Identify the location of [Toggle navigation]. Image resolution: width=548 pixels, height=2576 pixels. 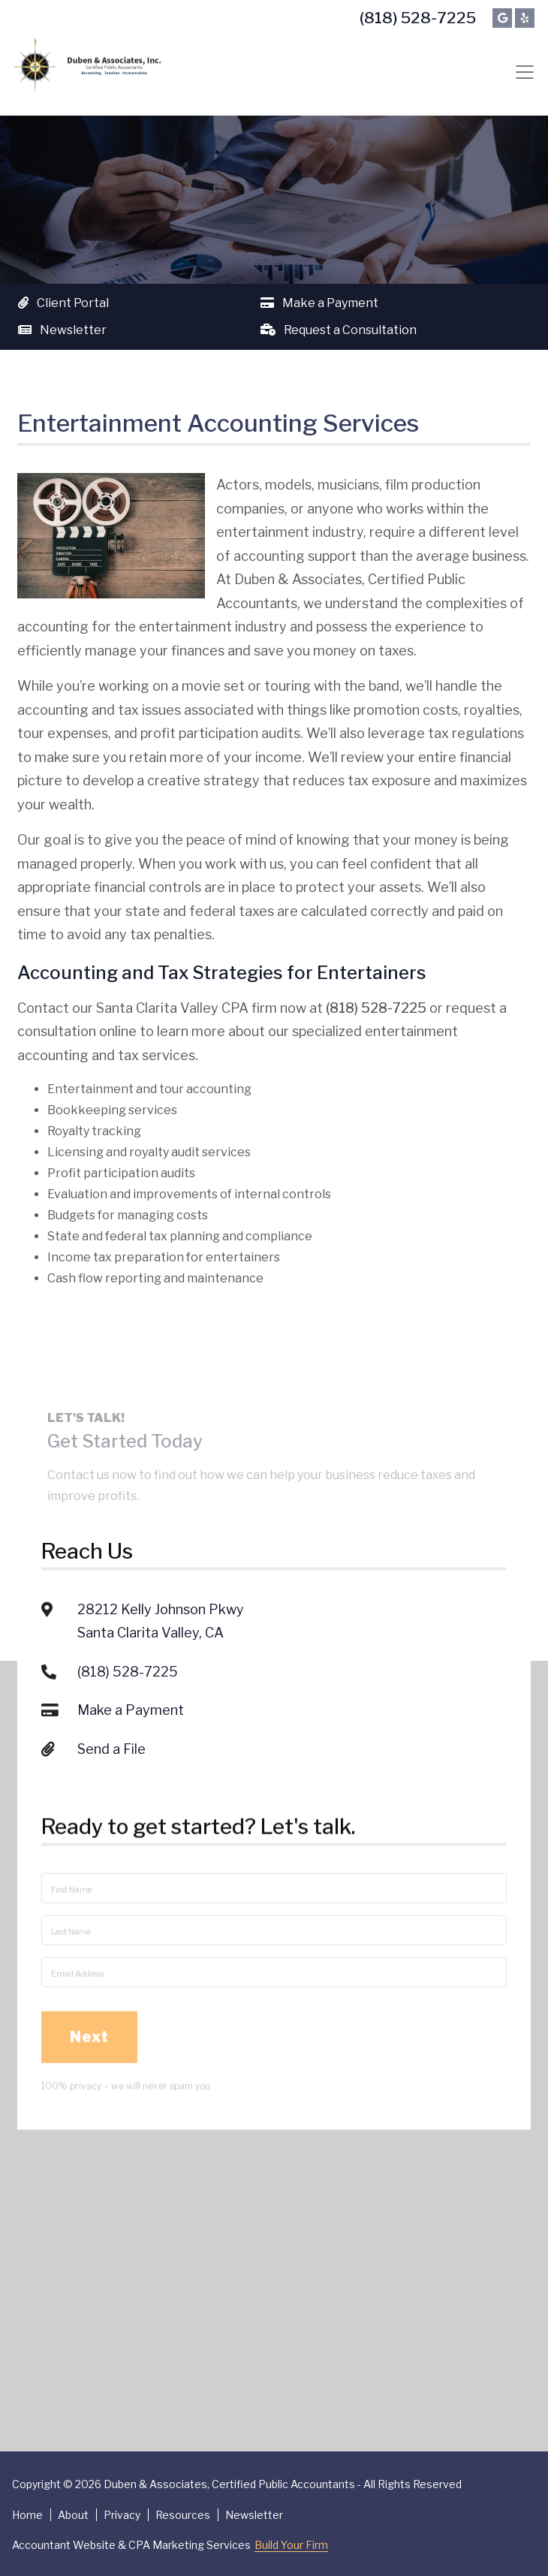
(524, 72).